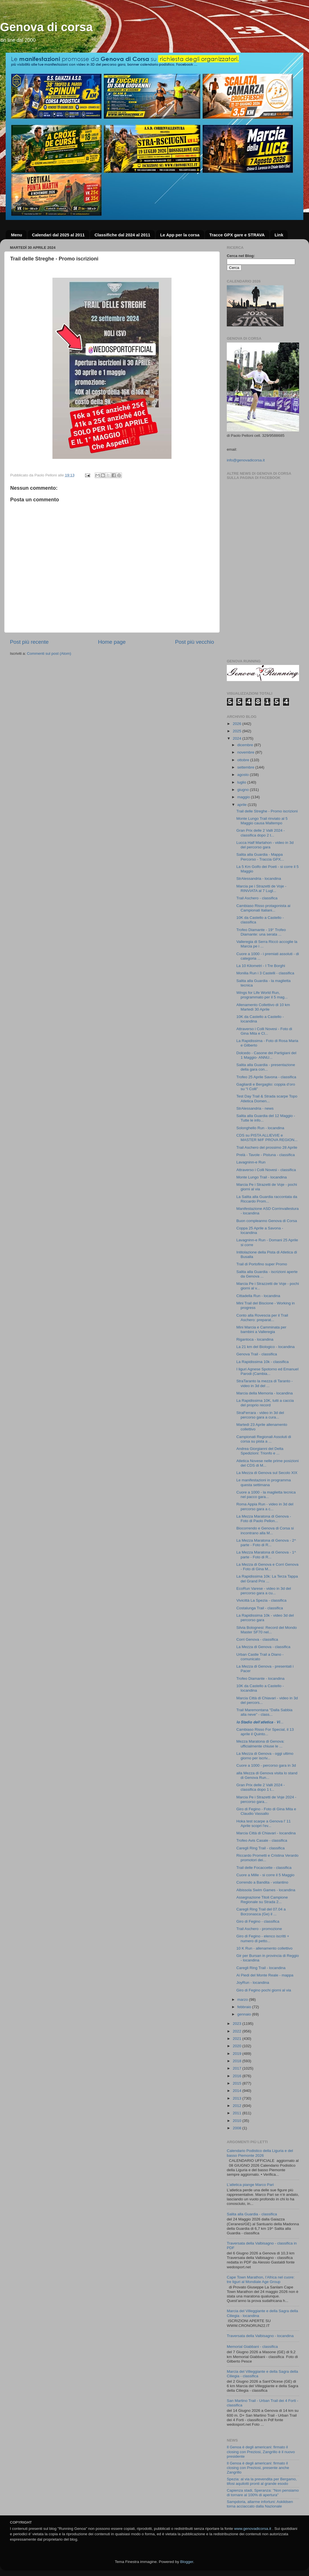 This screenshot has height=2576, width=309. What do you see at coordinates (267, 1371) in the screenshot?
I see `I liguri Agnese Spotorno ed Emanuel Parodi (Cambia...` at bounding box center [267, 1371].